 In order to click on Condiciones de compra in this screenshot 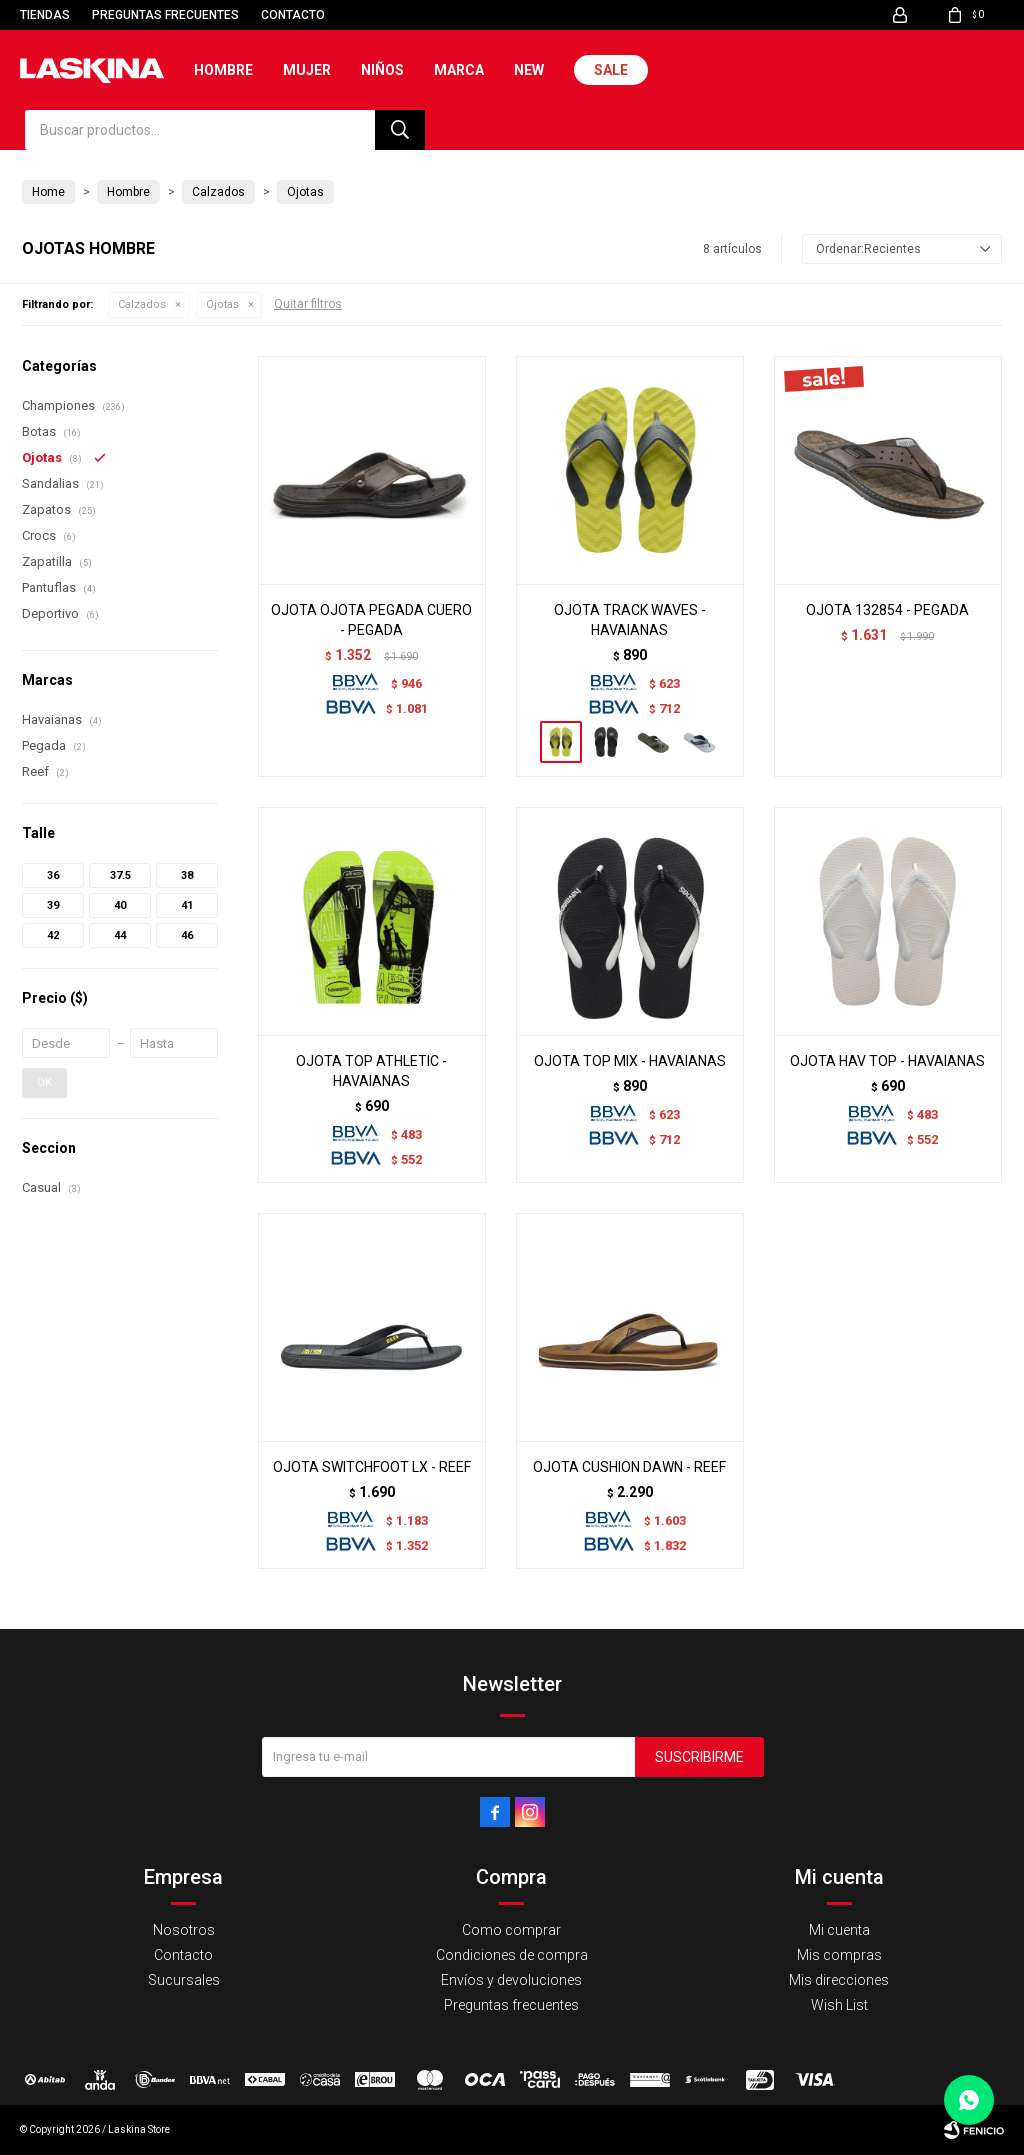, I will do `click(512, 1955)`.